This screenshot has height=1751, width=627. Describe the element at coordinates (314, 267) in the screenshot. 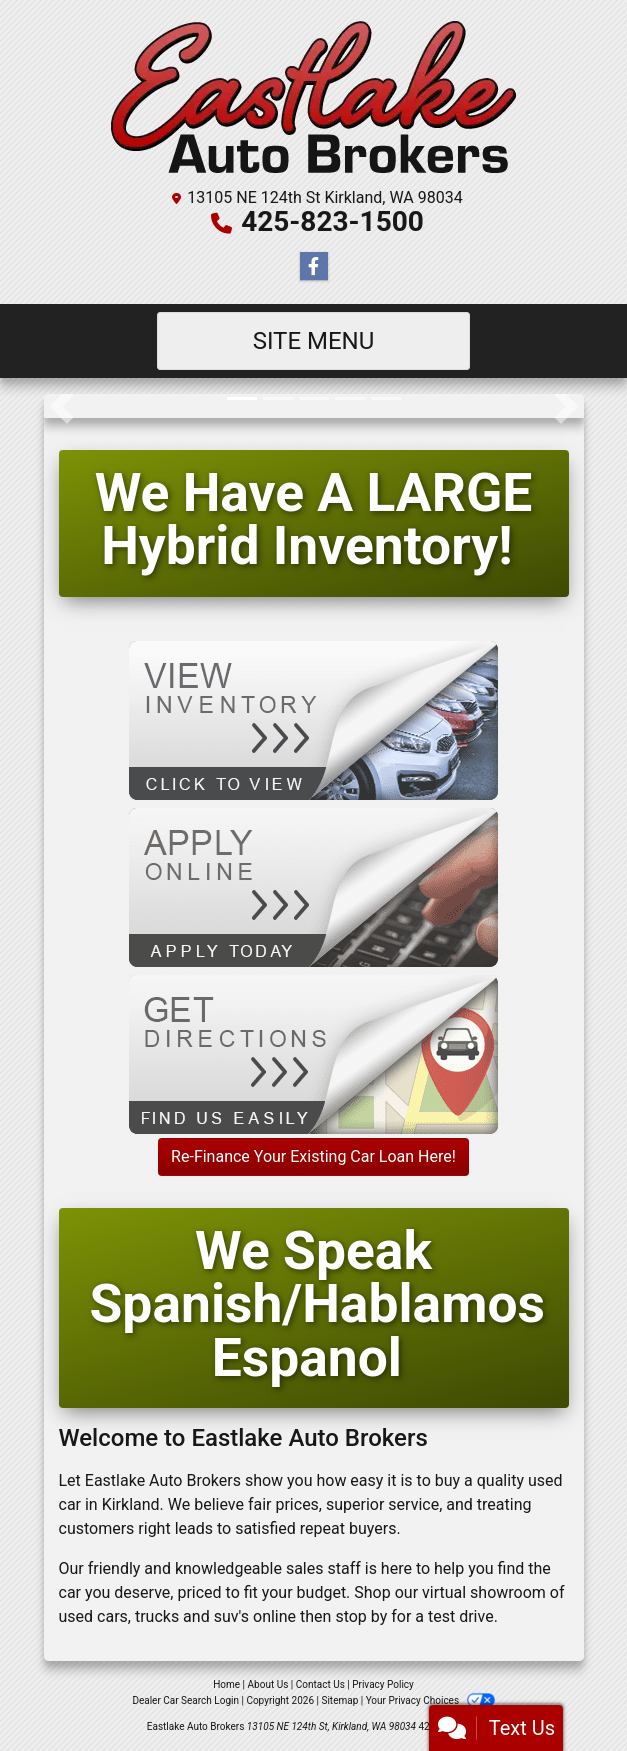

I see `[Follow Us on Facebook]` at that location.